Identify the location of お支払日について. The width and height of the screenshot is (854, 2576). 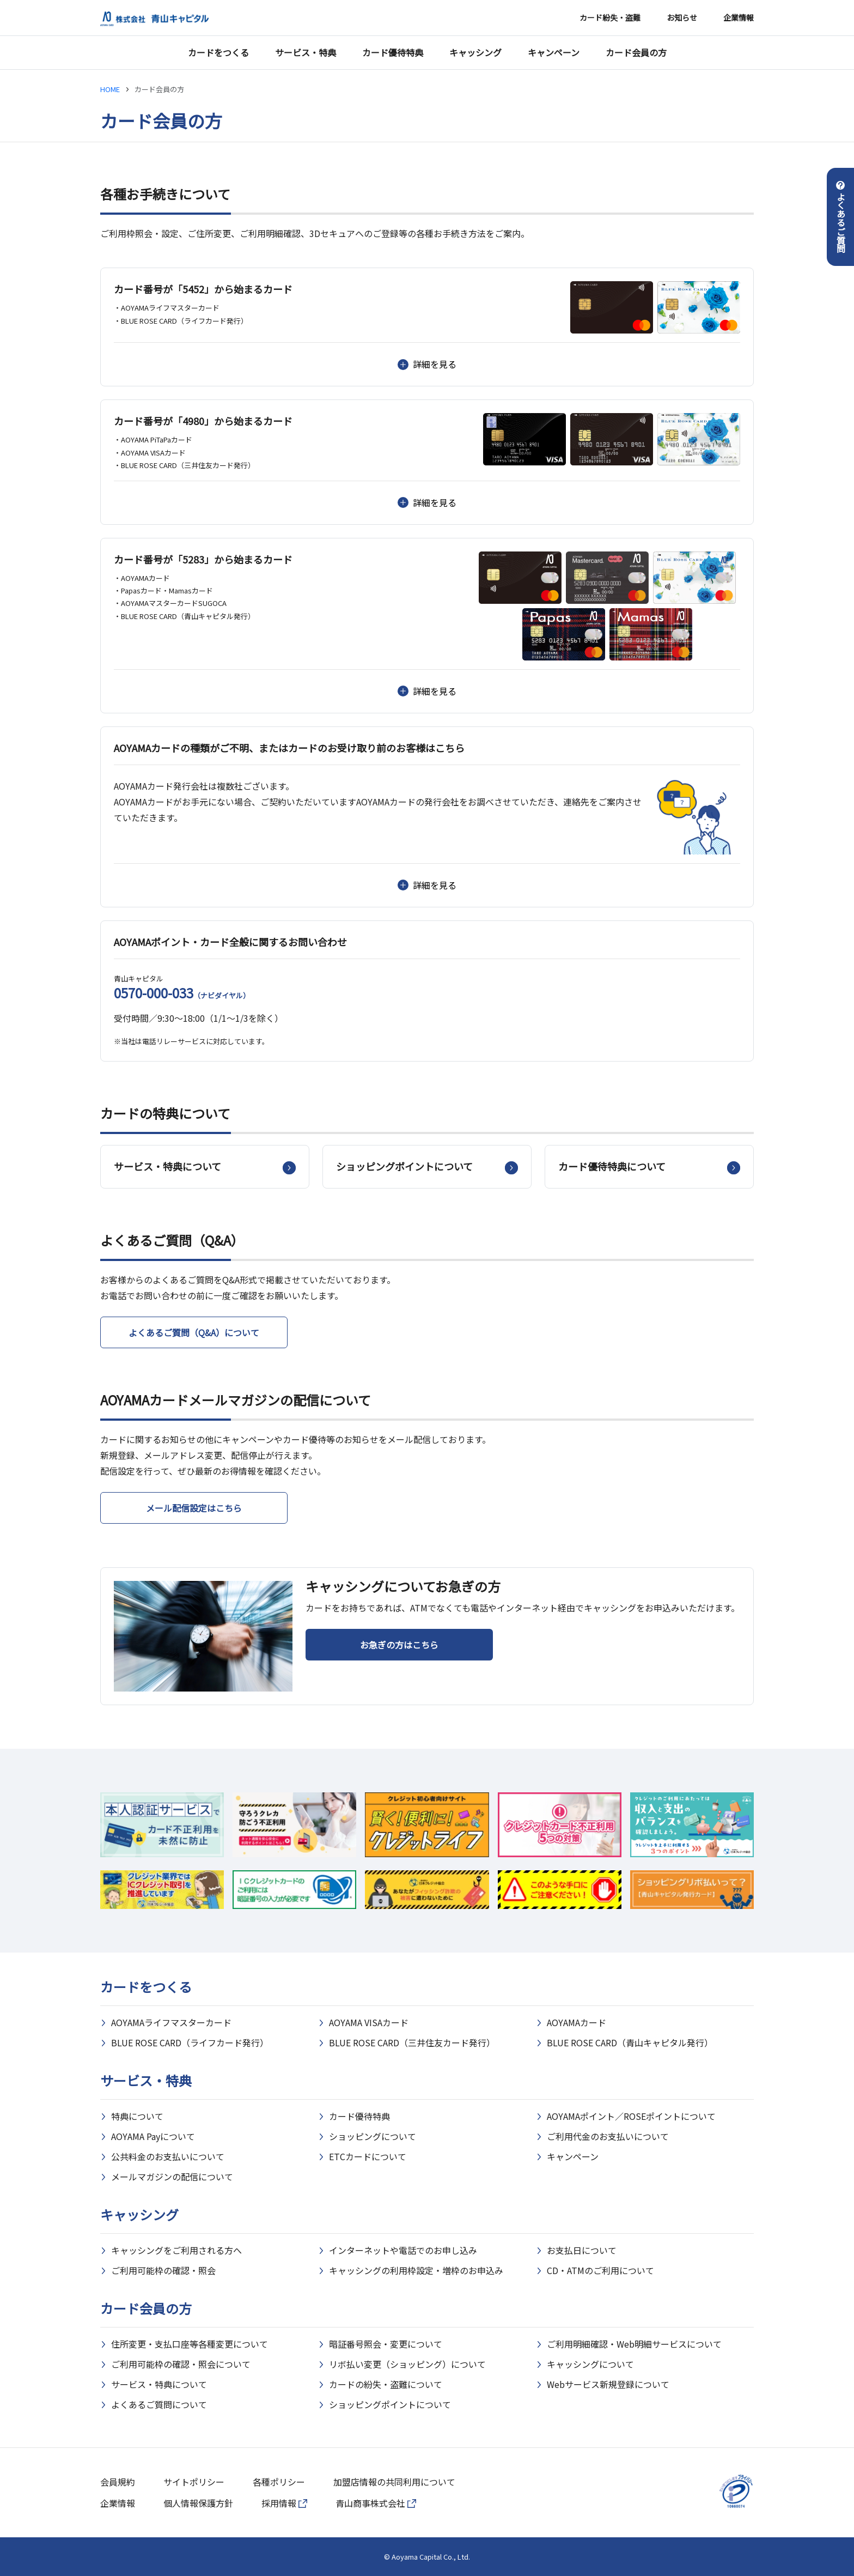
(582, 2250).